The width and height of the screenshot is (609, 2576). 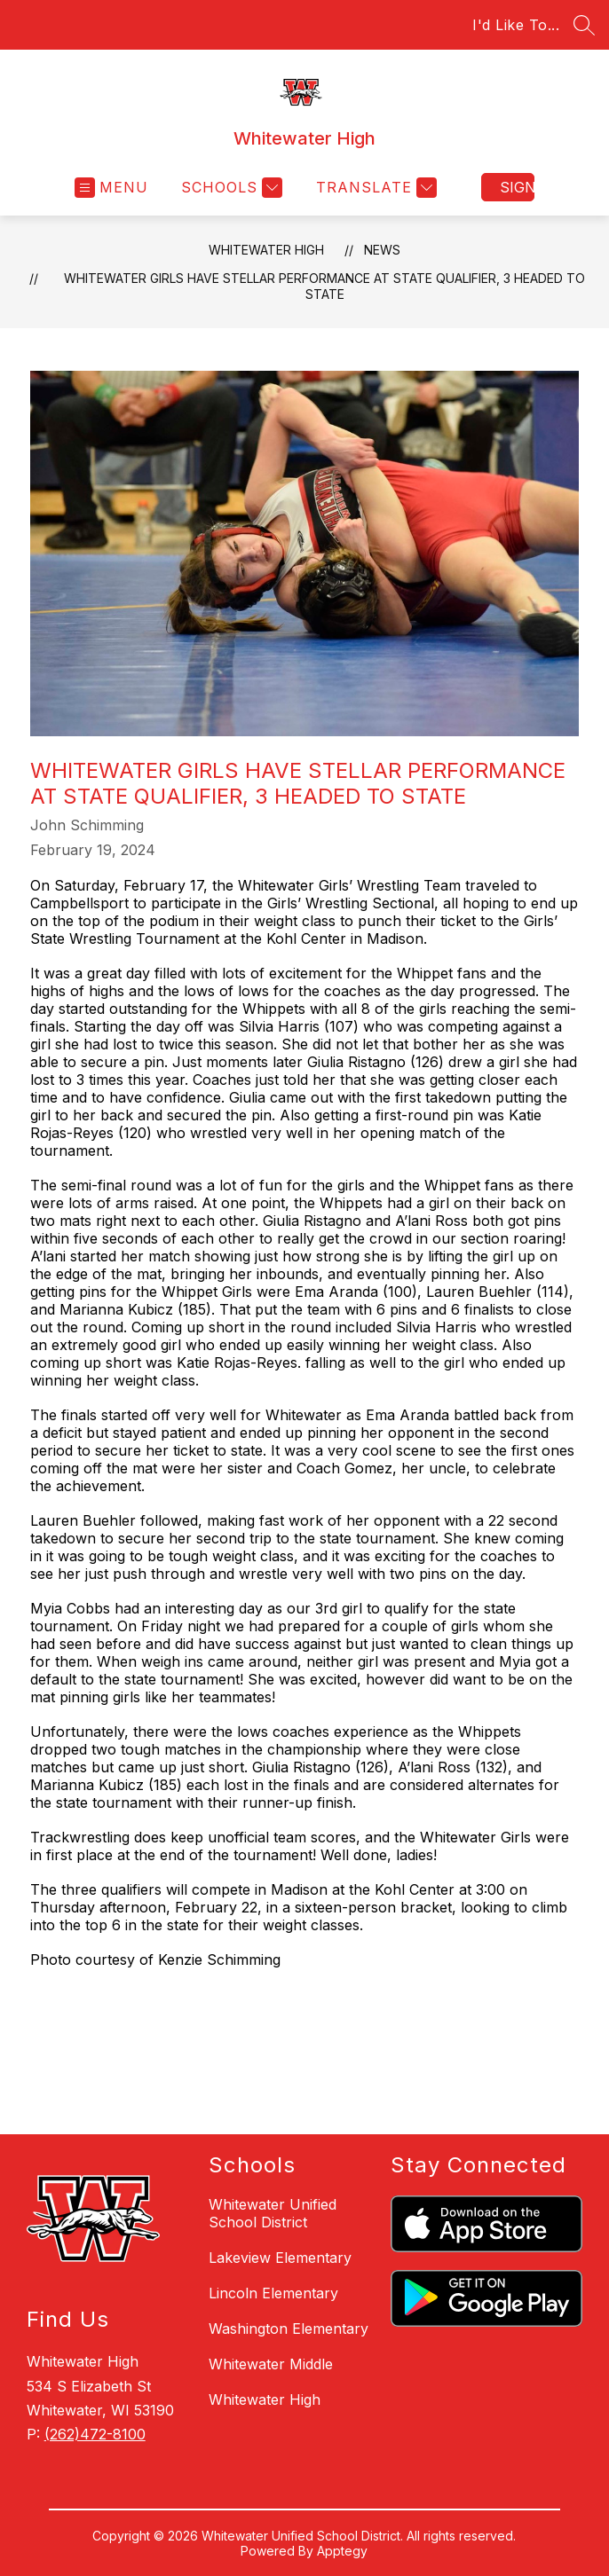 I want to click on News, so click(x=382, y=249).